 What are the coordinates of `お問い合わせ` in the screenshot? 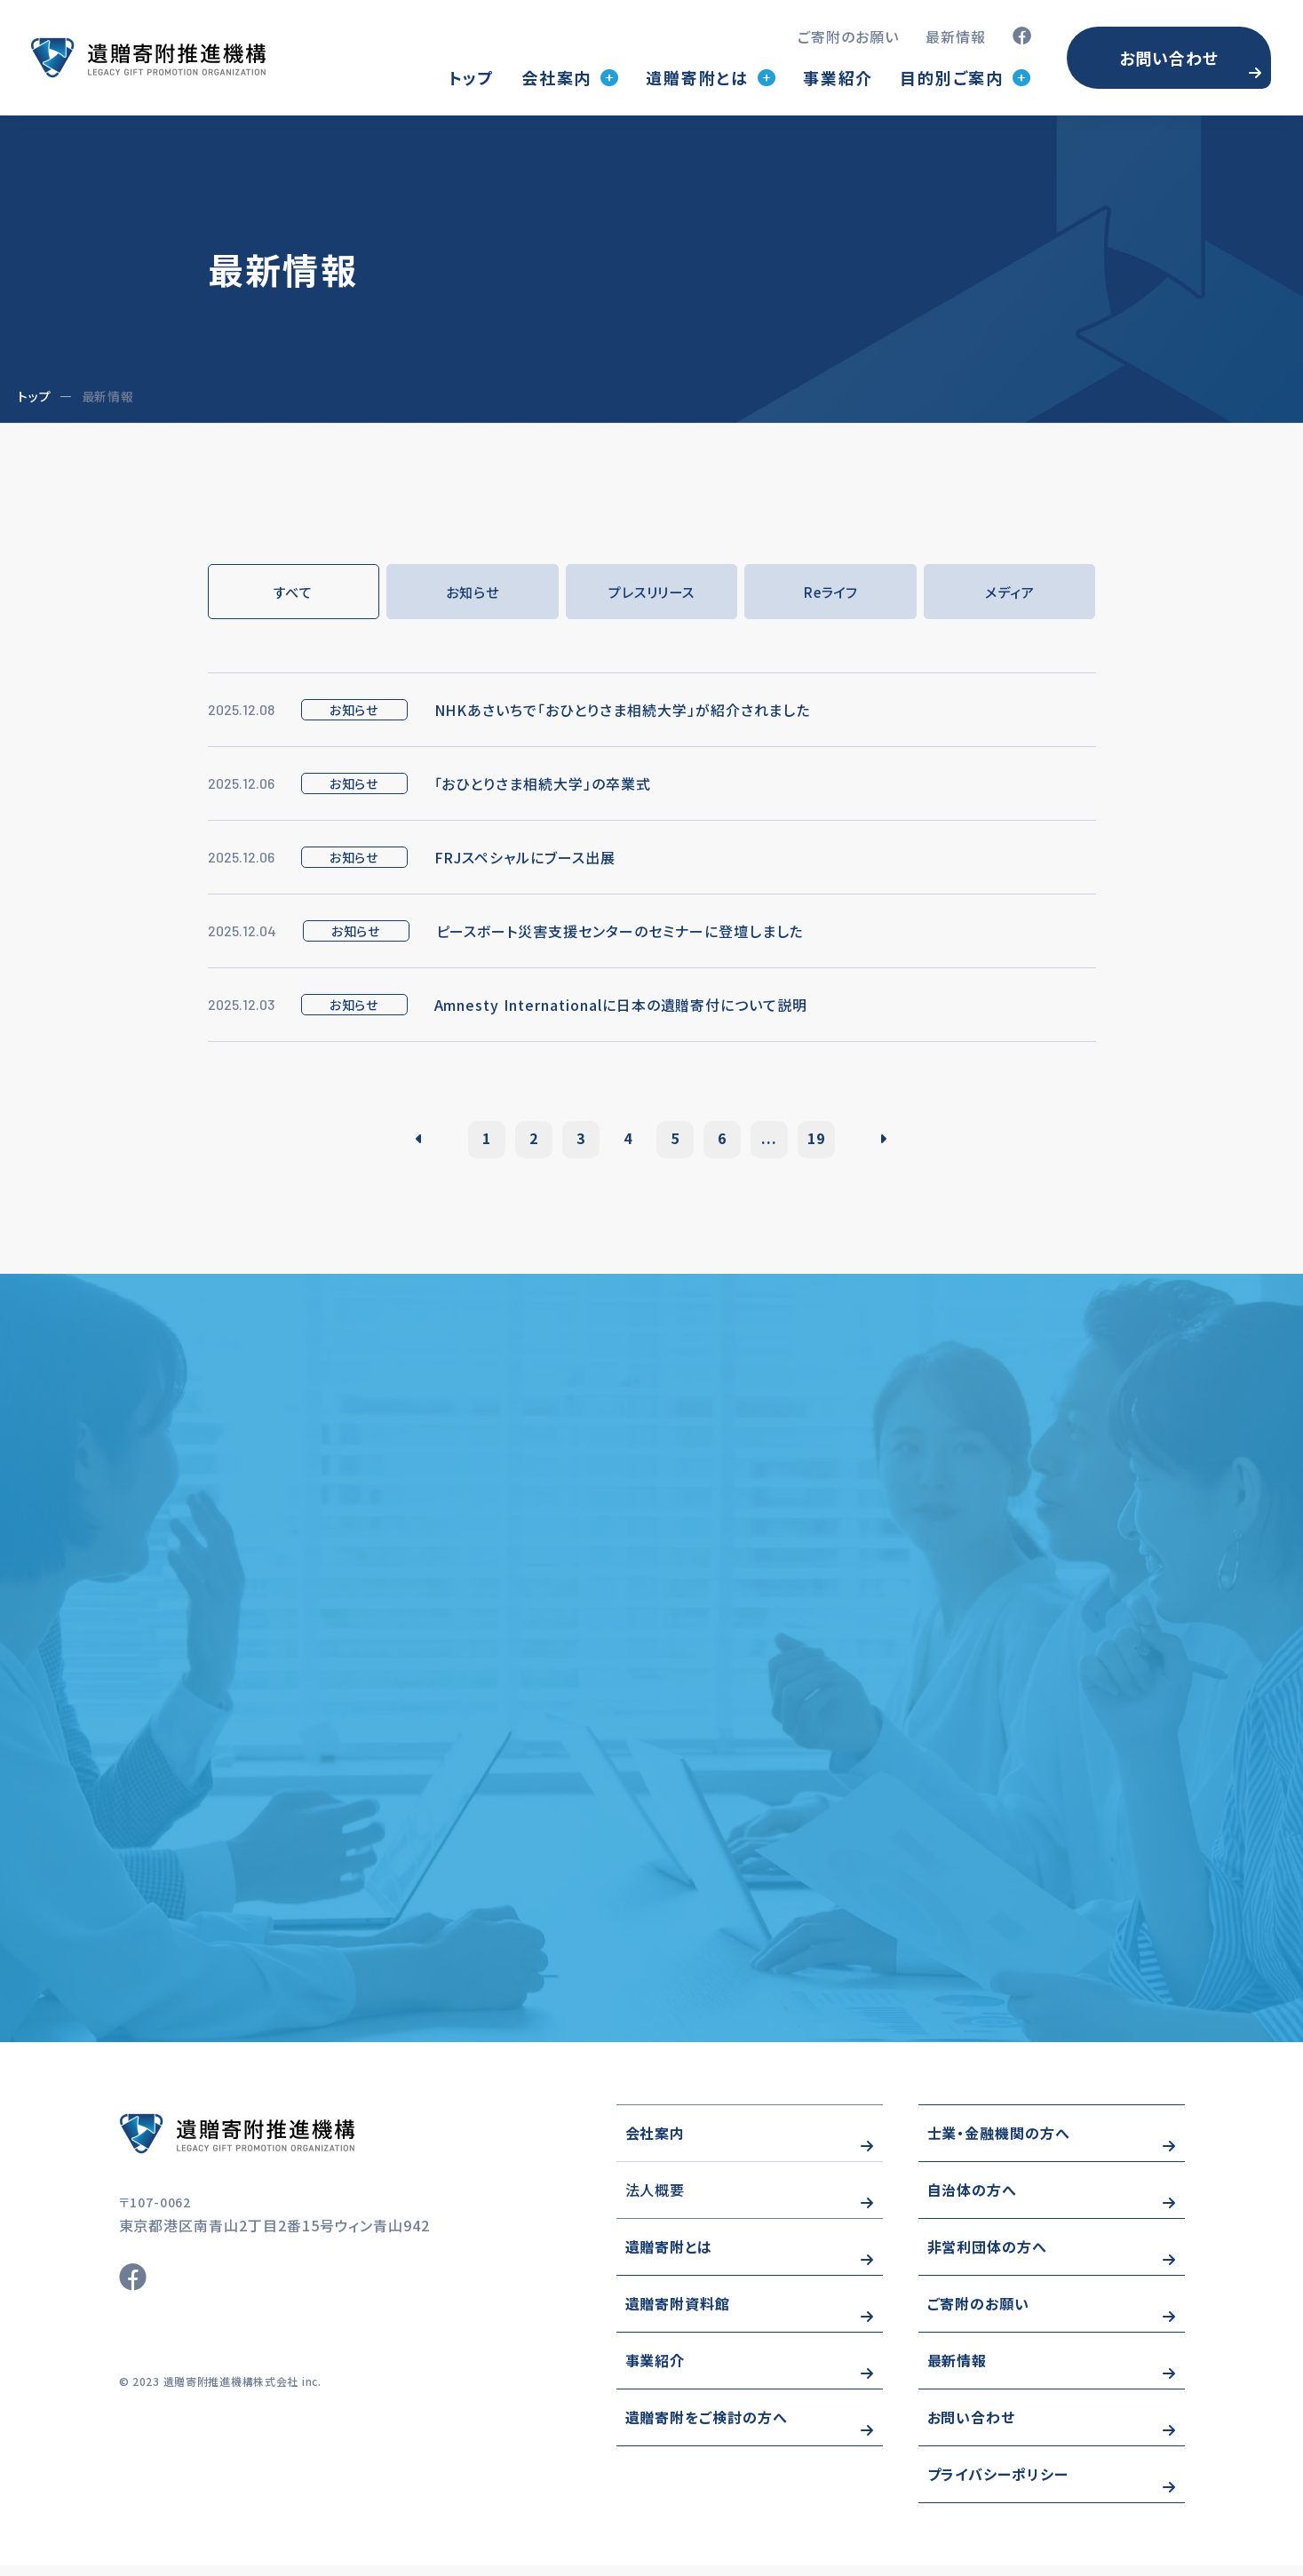 It's located at (1169, 57).